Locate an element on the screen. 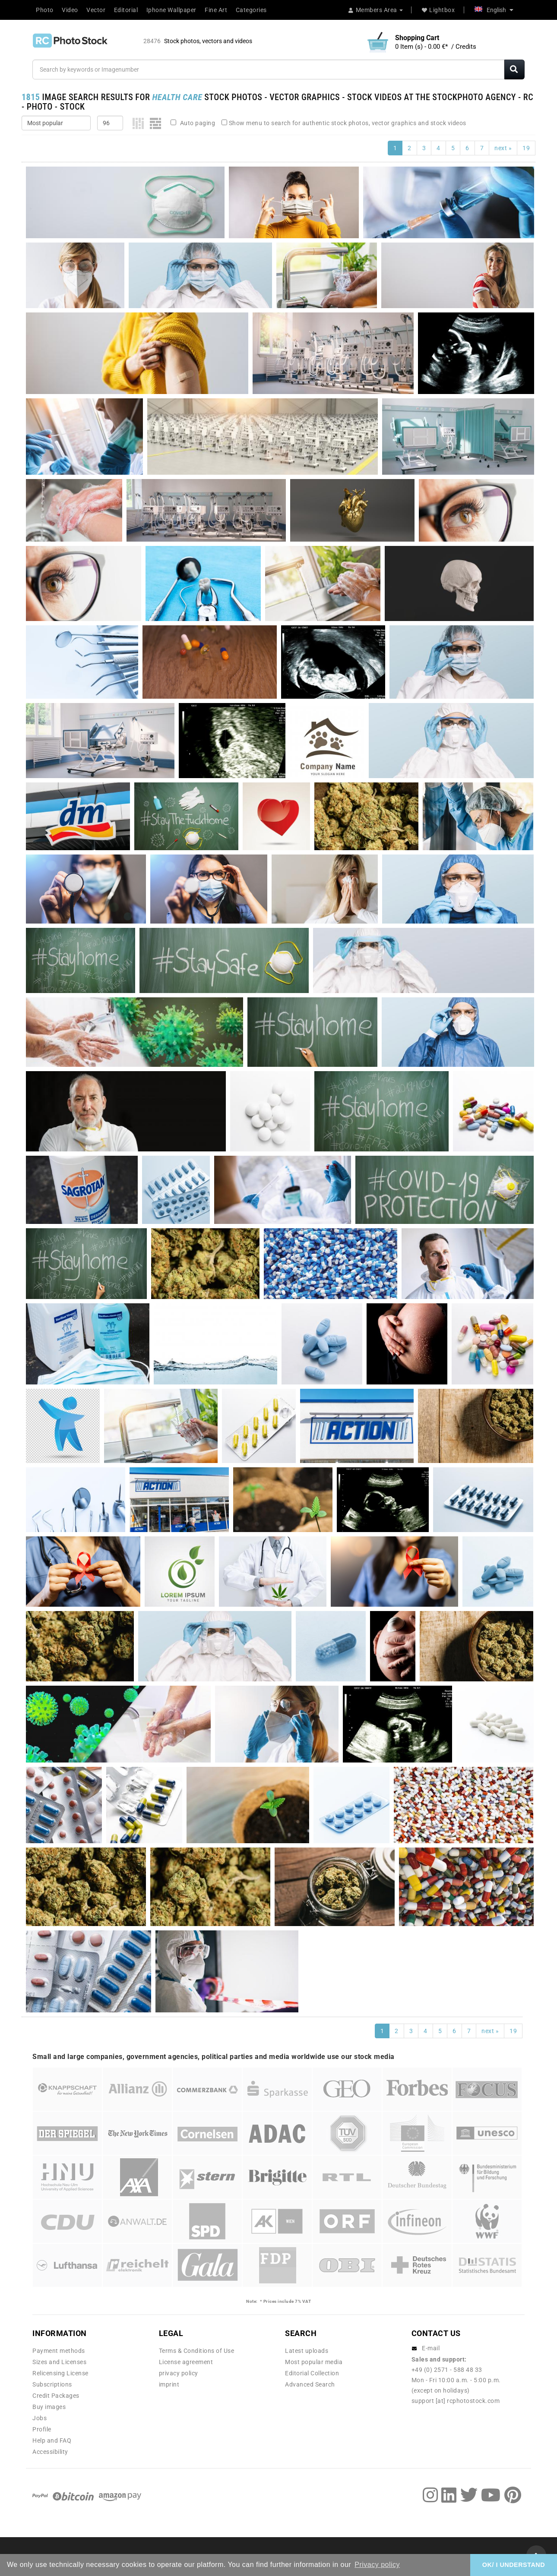 The height and width of the screenshot is (2576, 557). Sizes and Licenses is located at coordinates (59, 2361).